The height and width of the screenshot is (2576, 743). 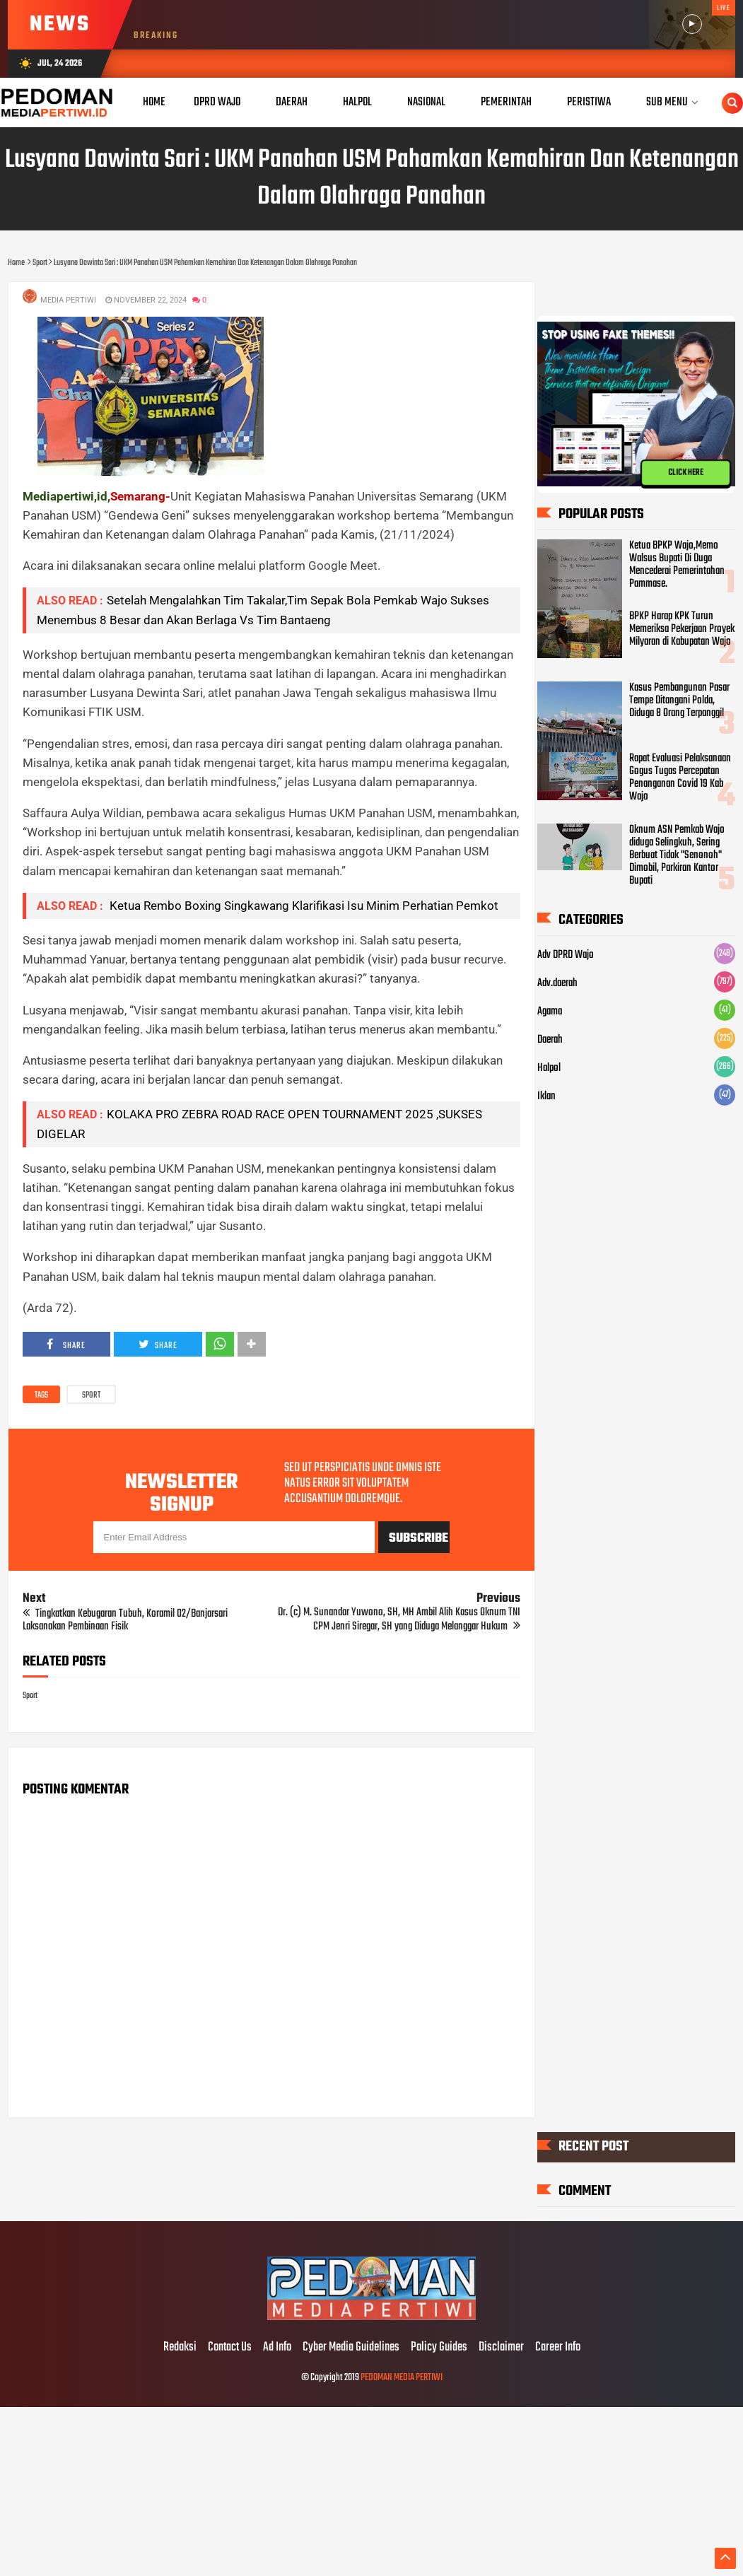 What do you see at coordinates (682, 630) in the screenshot?
I see `BPKP Harap KPK Turun Memeriksa Pekerjaan Proyek Milyaran di Kabupatan Wajo` at bounding box center [682, 630].